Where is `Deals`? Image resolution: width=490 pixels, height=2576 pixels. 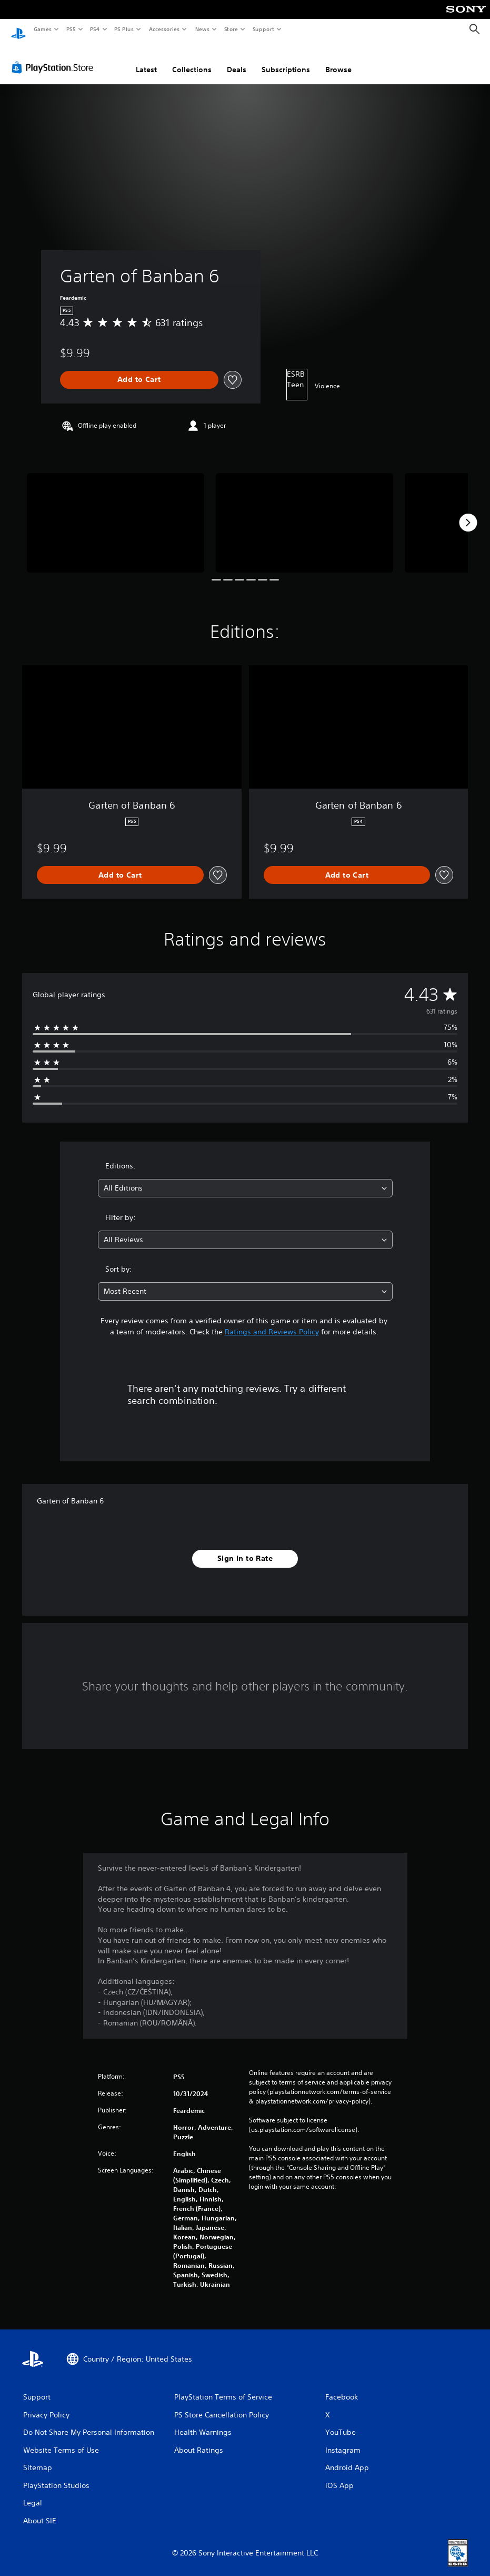
Deals is located at coordinates (236, 59).